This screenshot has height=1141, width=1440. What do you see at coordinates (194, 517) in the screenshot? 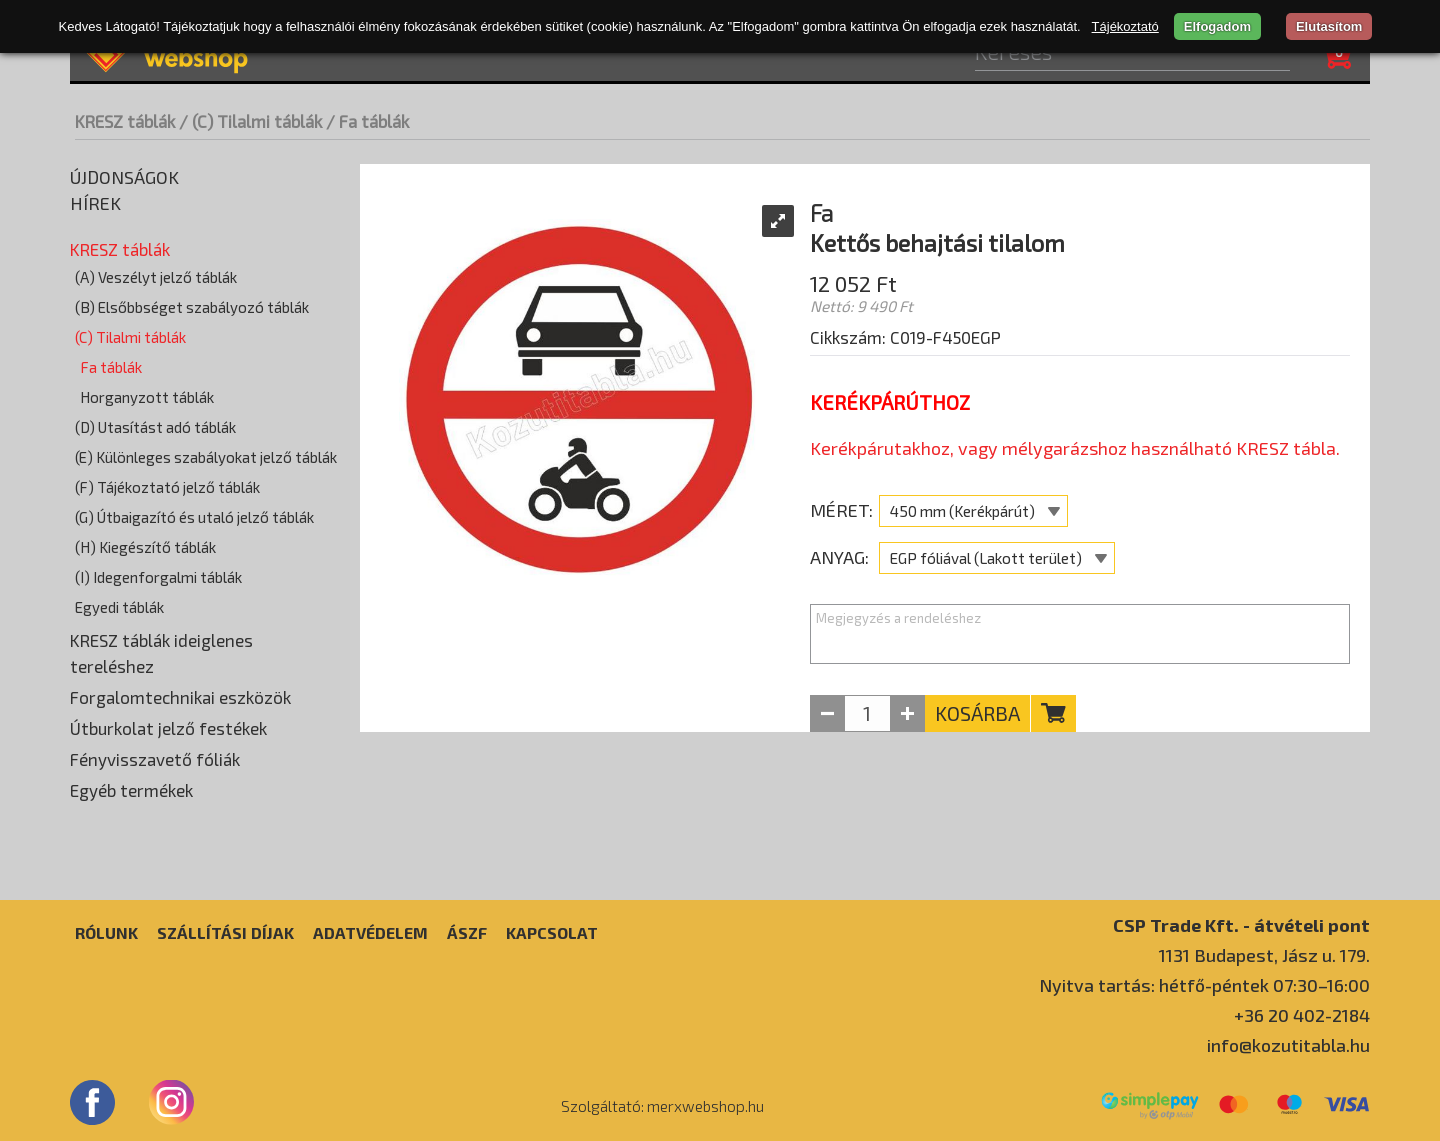
I see `(G) Útbaigazító és utaló jelző táblák` at bounding box center [194, 517].